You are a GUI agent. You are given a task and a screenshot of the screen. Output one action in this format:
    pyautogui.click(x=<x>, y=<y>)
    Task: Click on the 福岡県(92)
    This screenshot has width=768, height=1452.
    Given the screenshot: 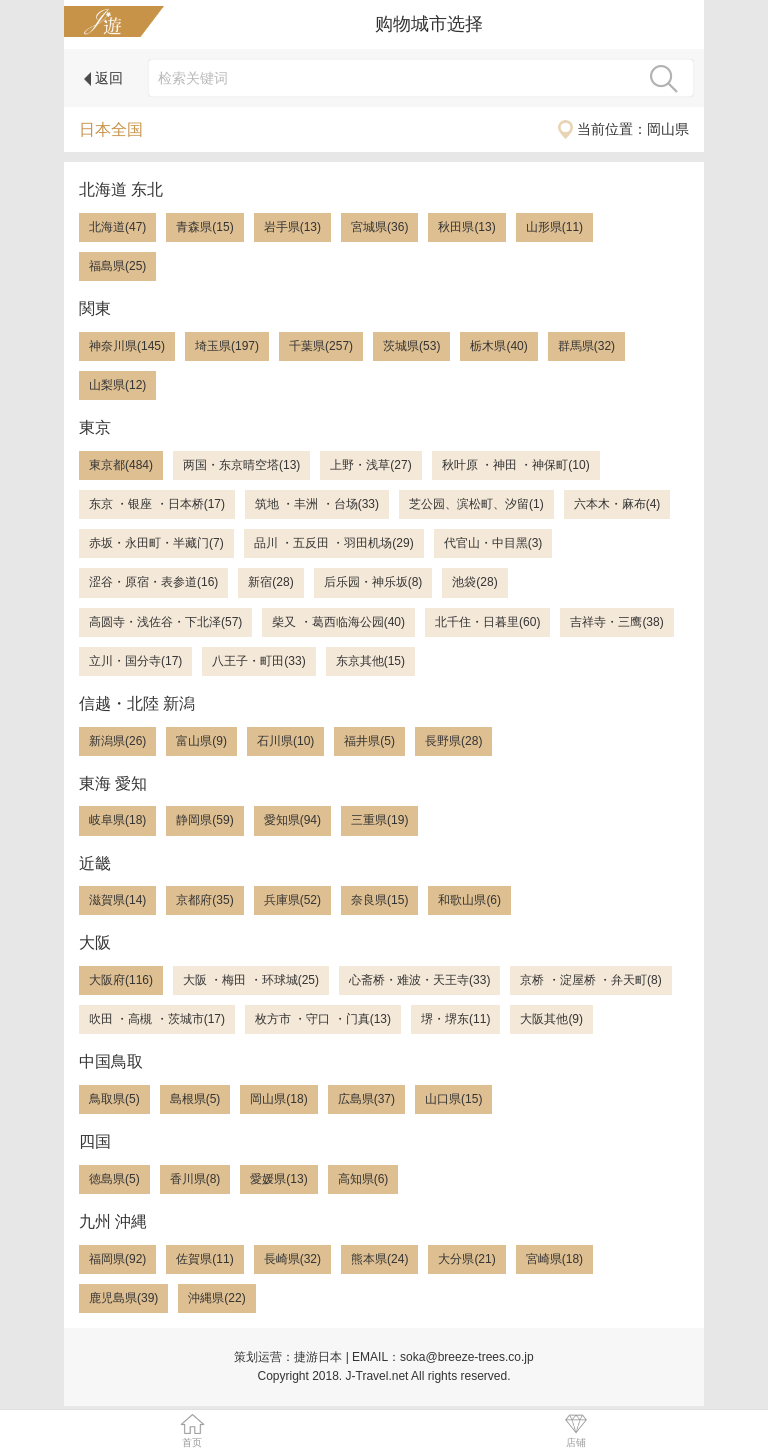 What is the action you would take?
    pyautogui.click(x=117, y=1259)
    